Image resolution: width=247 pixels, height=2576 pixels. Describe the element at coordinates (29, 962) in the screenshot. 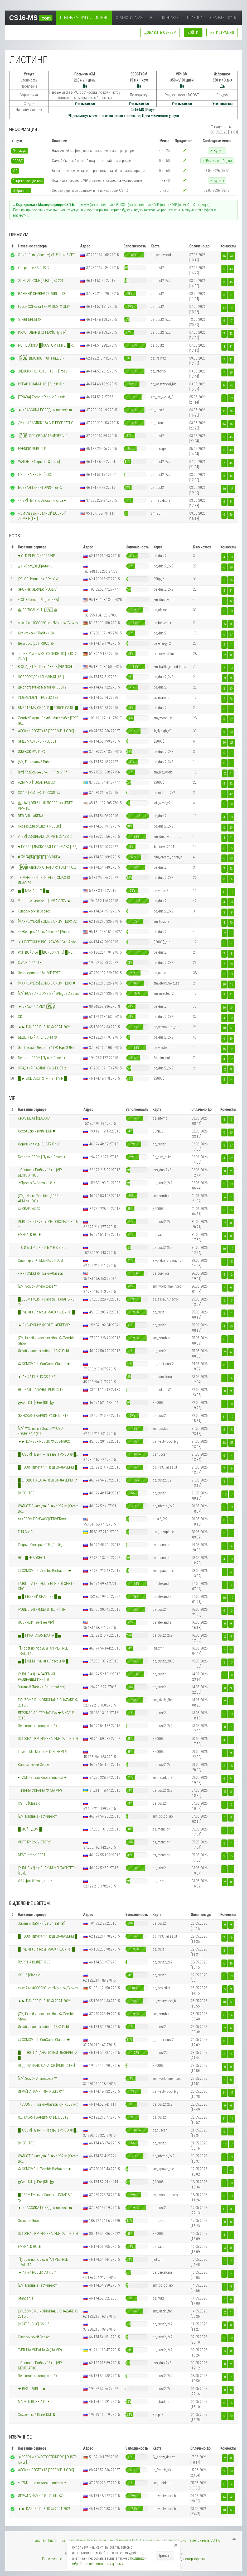

I see `OxYeH_4iK* +18` at that location.